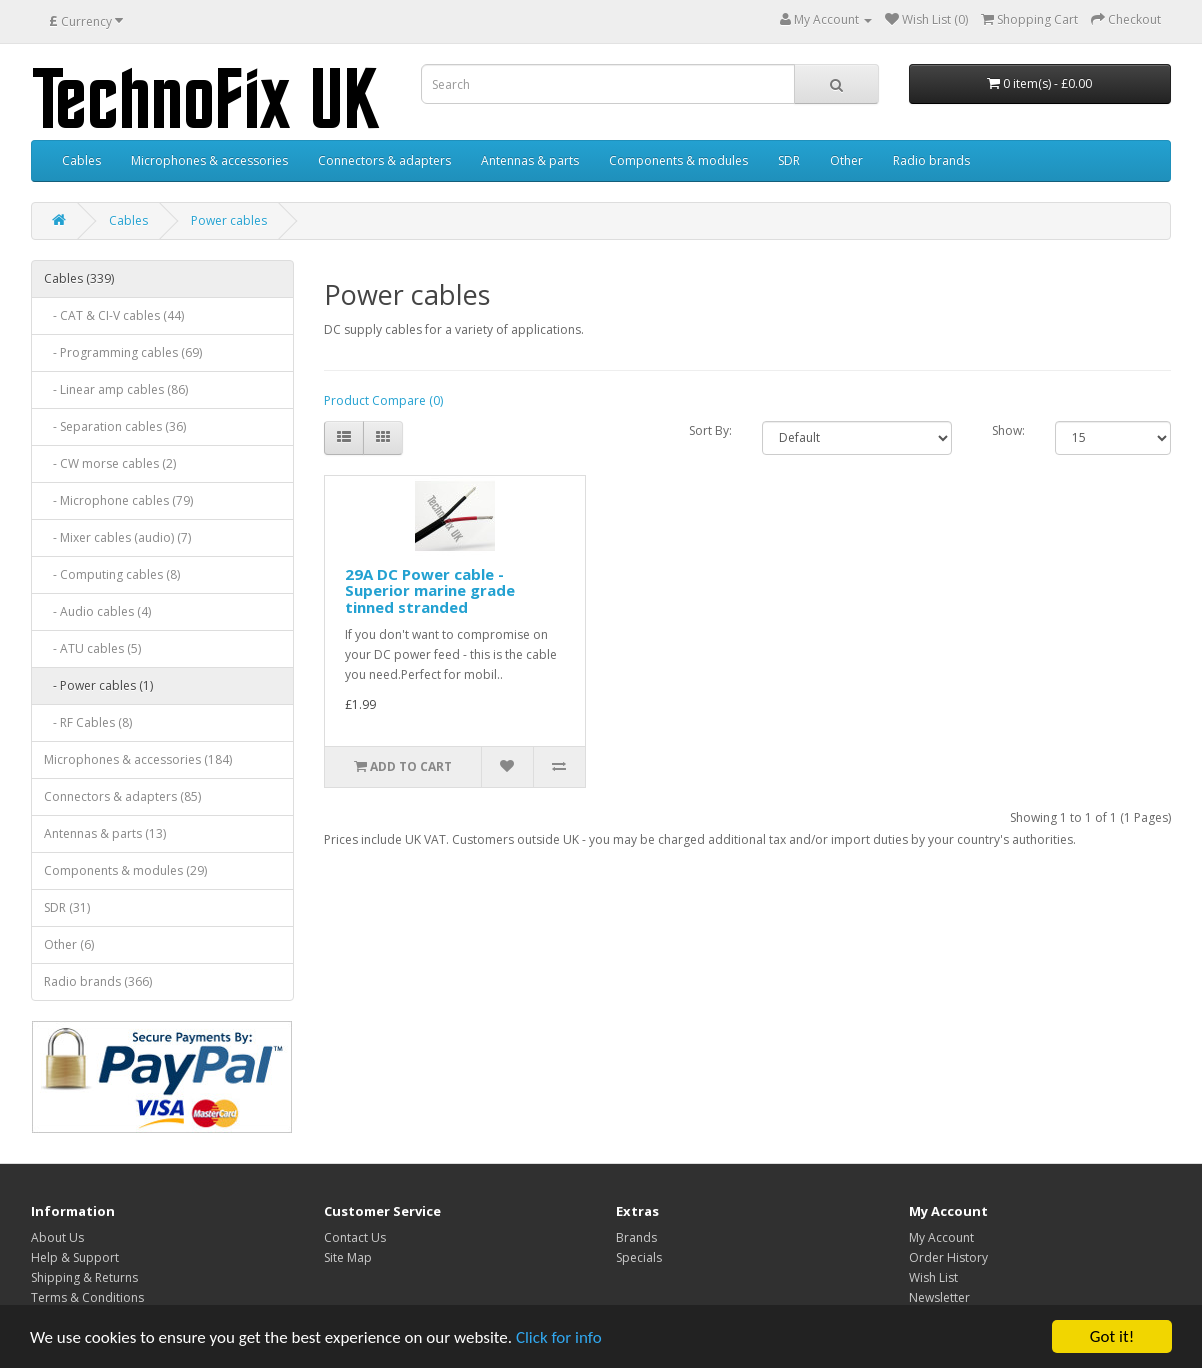  I want to click on Brands, so click(636, 1237).